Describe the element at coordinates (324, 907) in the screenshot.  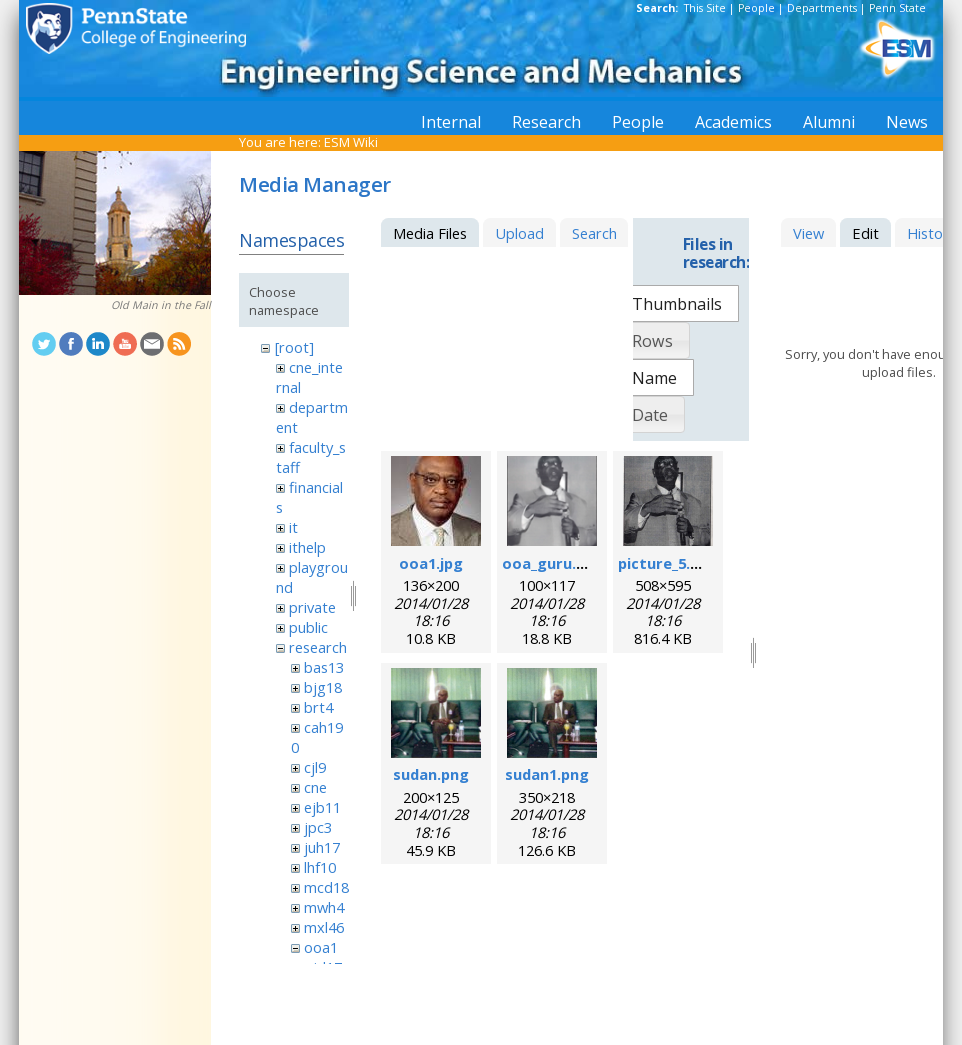
I see `mwh4` at that location.